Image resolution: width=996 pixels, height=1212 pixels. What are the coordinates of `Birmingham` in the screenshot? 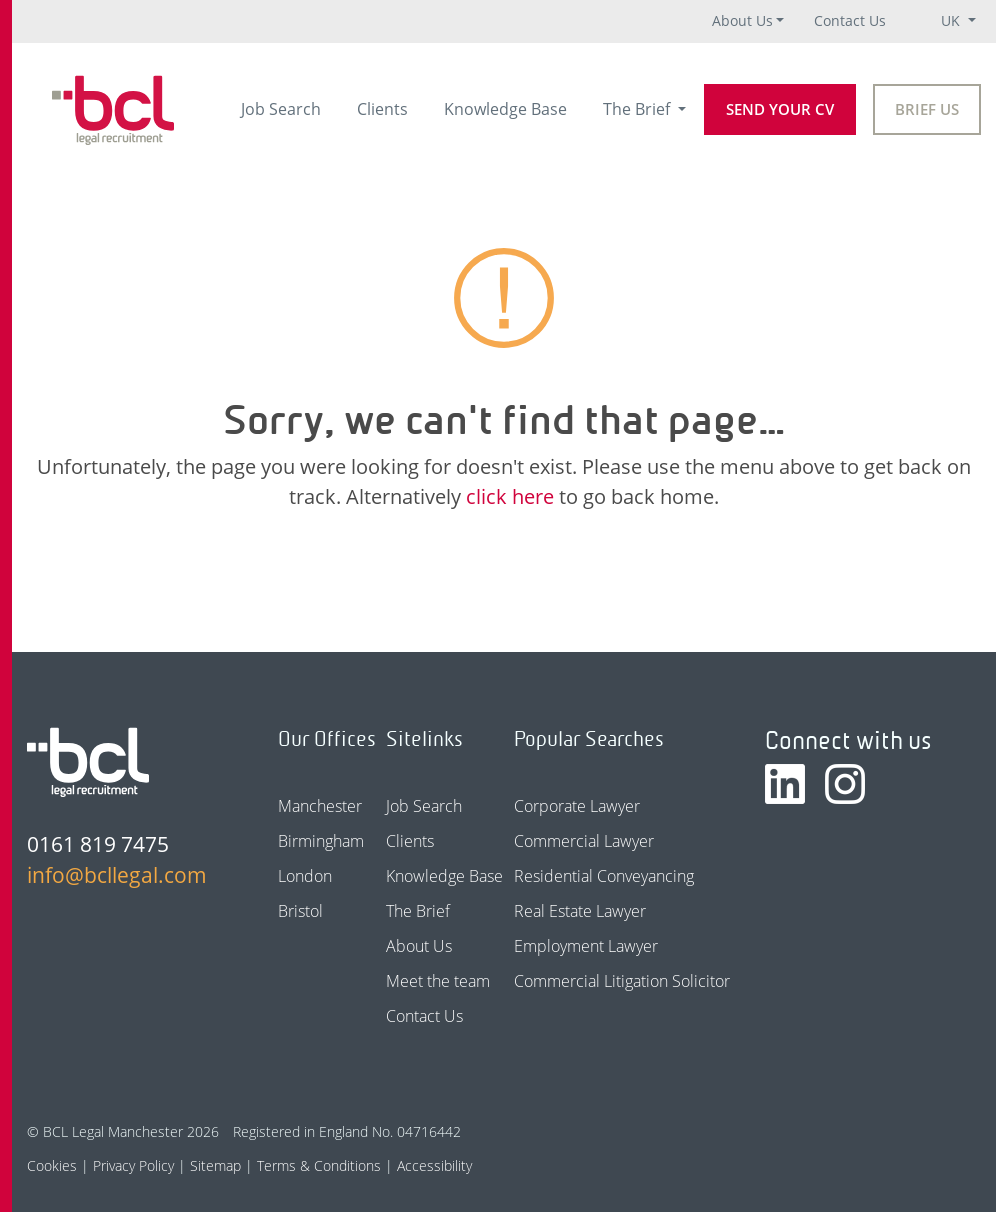 It's located at (321, 841).